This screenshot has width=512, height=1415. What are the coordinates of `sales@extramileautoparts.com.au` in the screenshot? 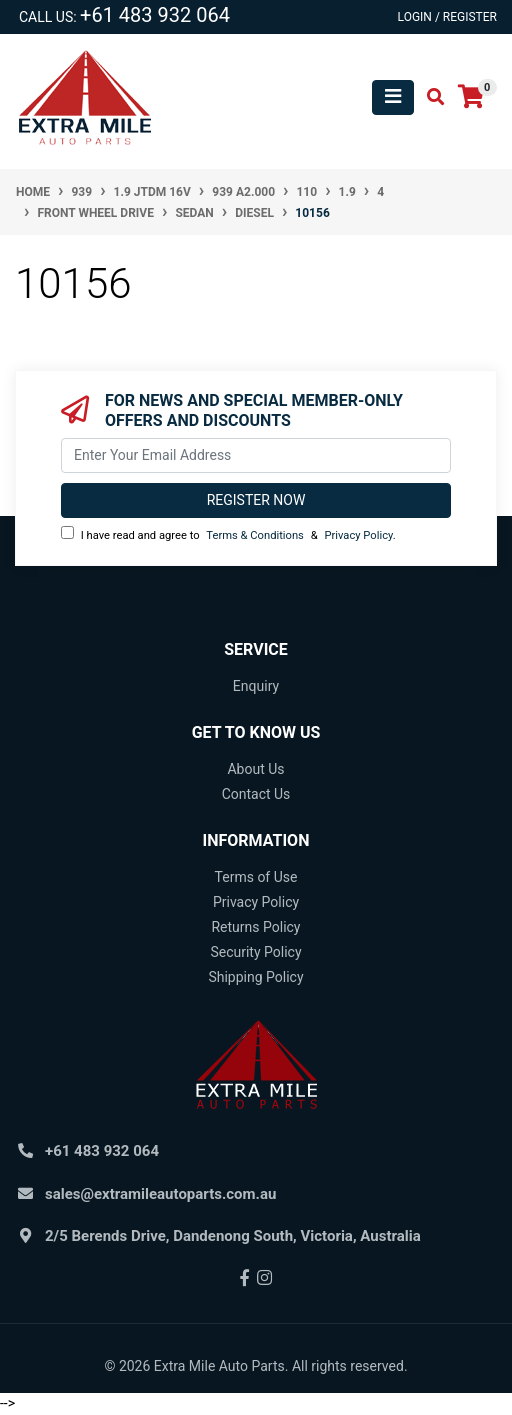 It's located at (160, 1194).